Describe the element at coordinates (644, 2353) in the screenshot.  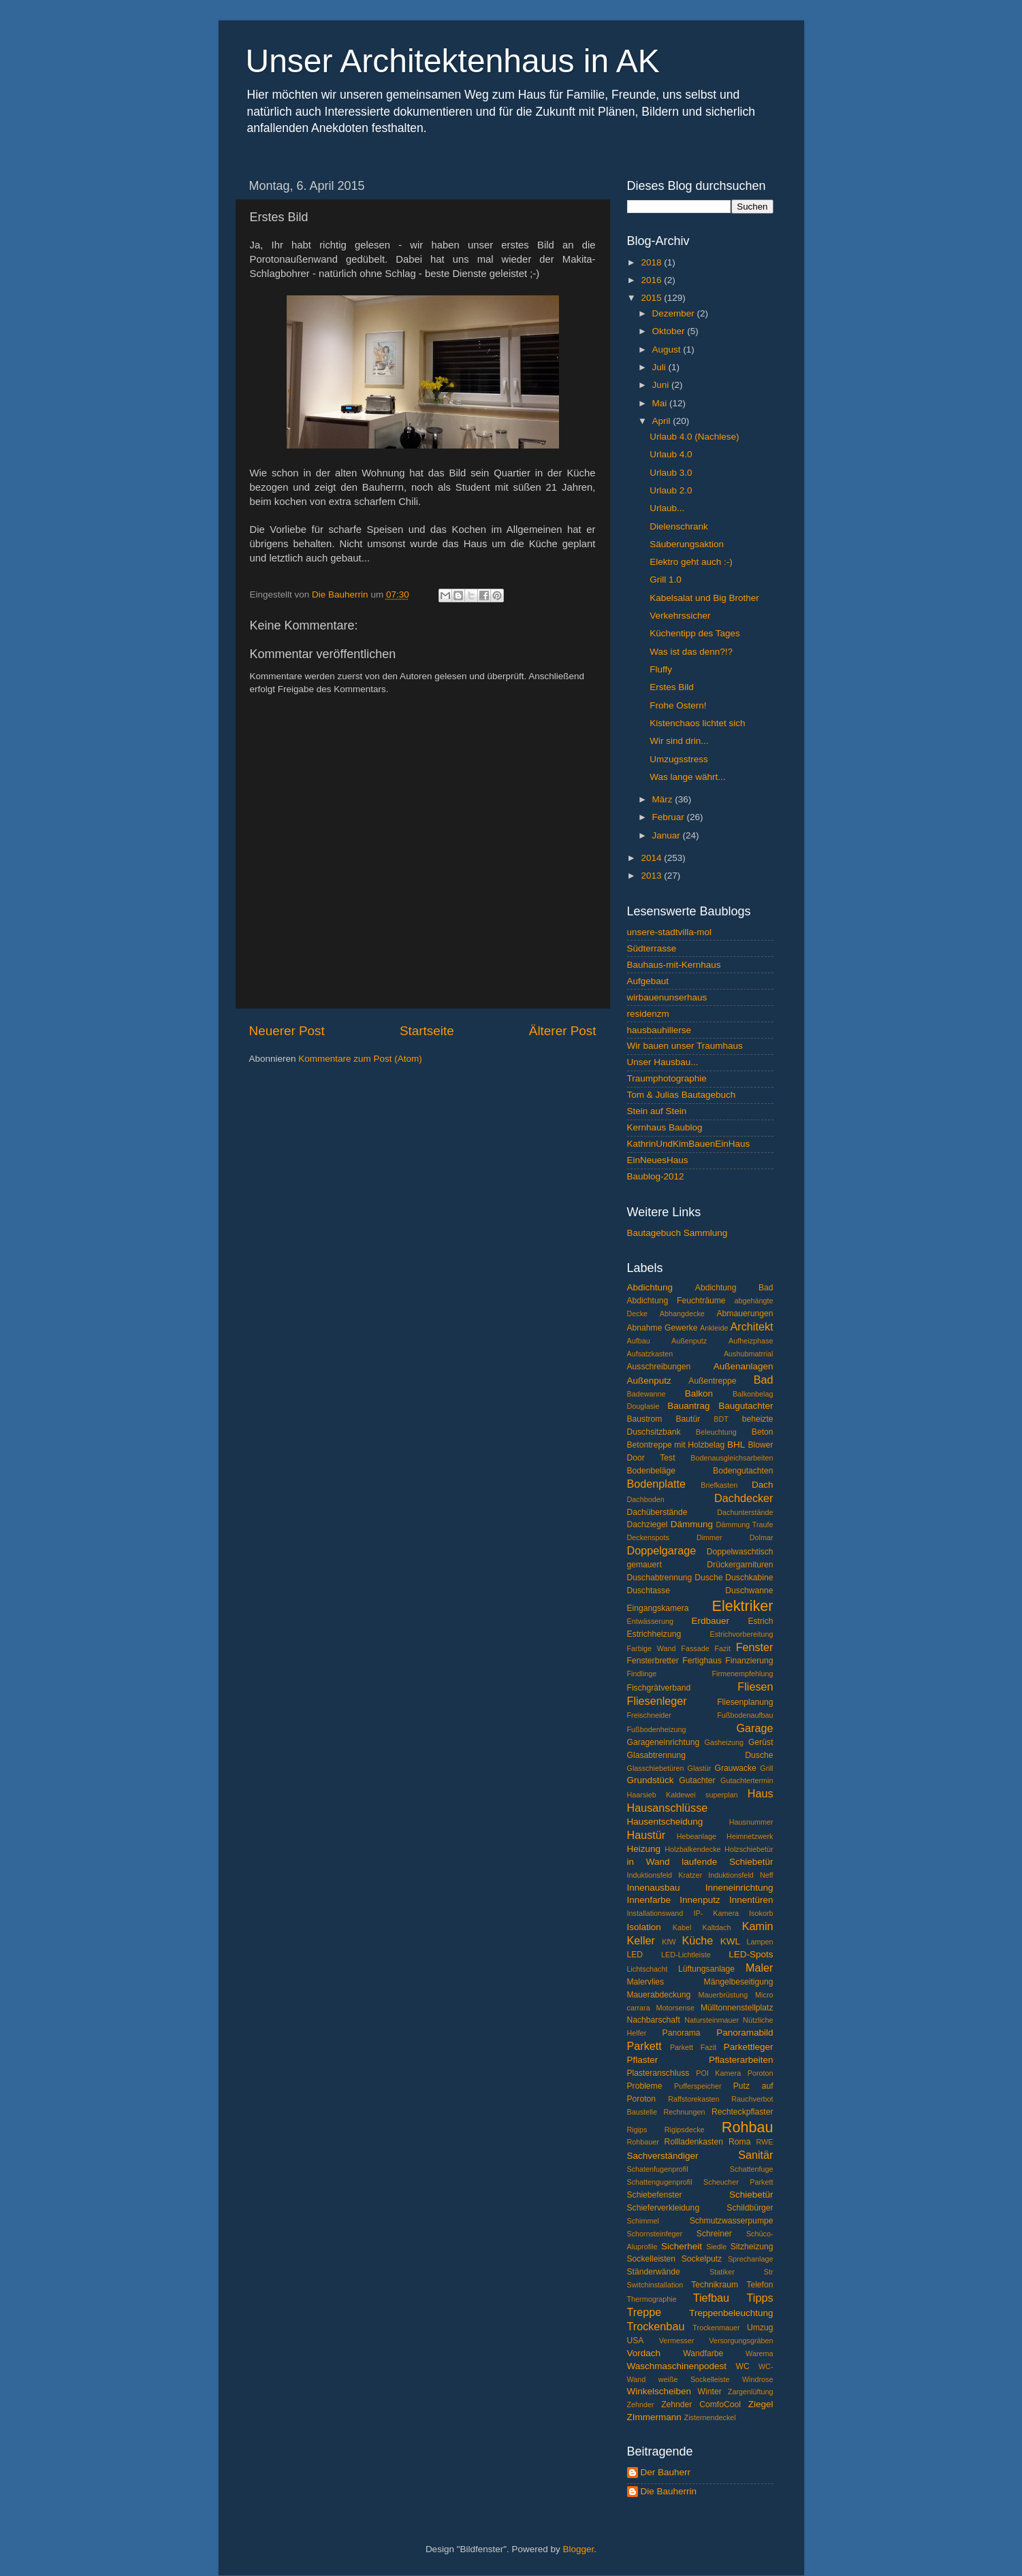
I see `Vordach` at that location.